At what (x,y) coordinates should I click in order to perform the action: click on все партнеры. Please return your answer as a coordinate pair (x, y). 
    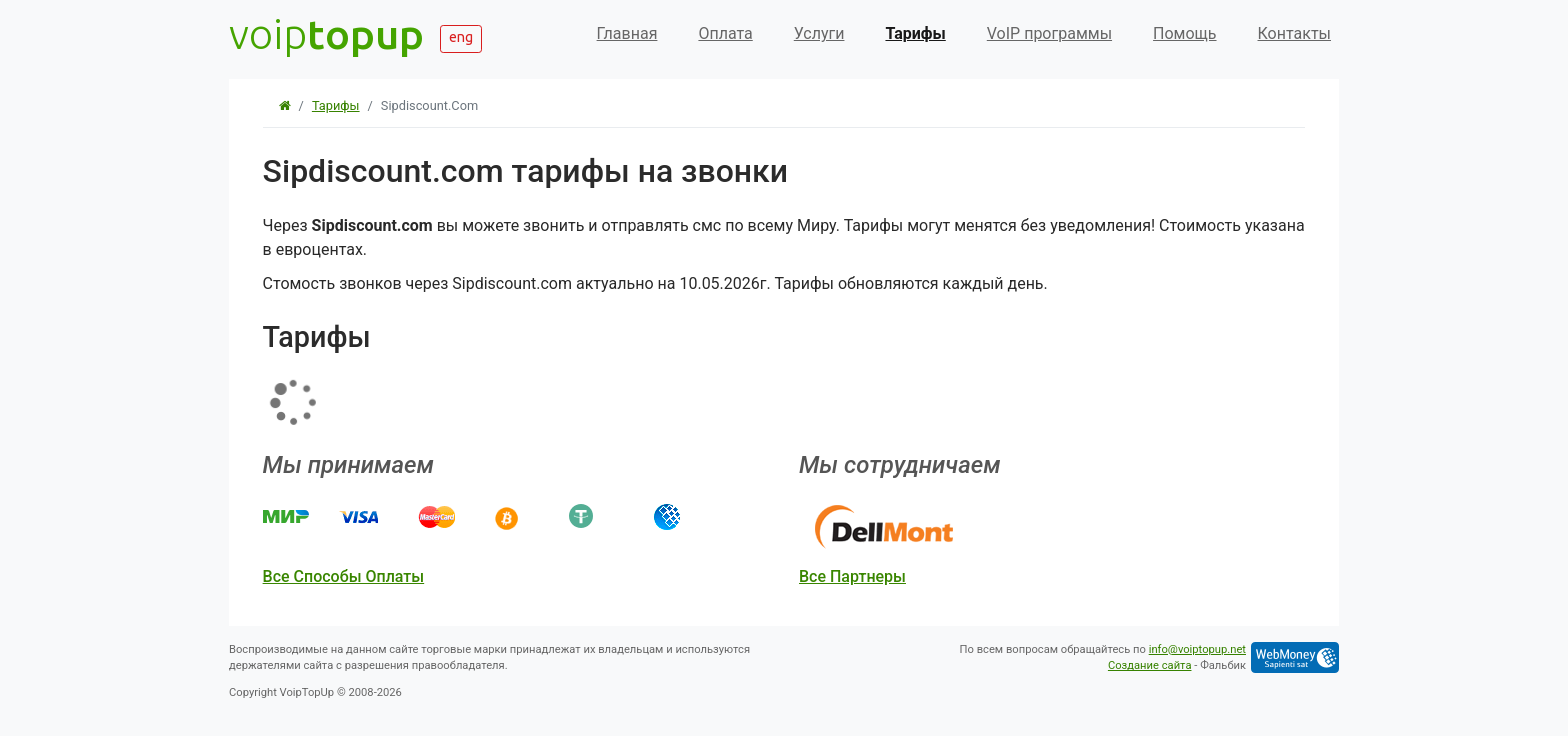
    Looking at the image, I should click on (852, 576).